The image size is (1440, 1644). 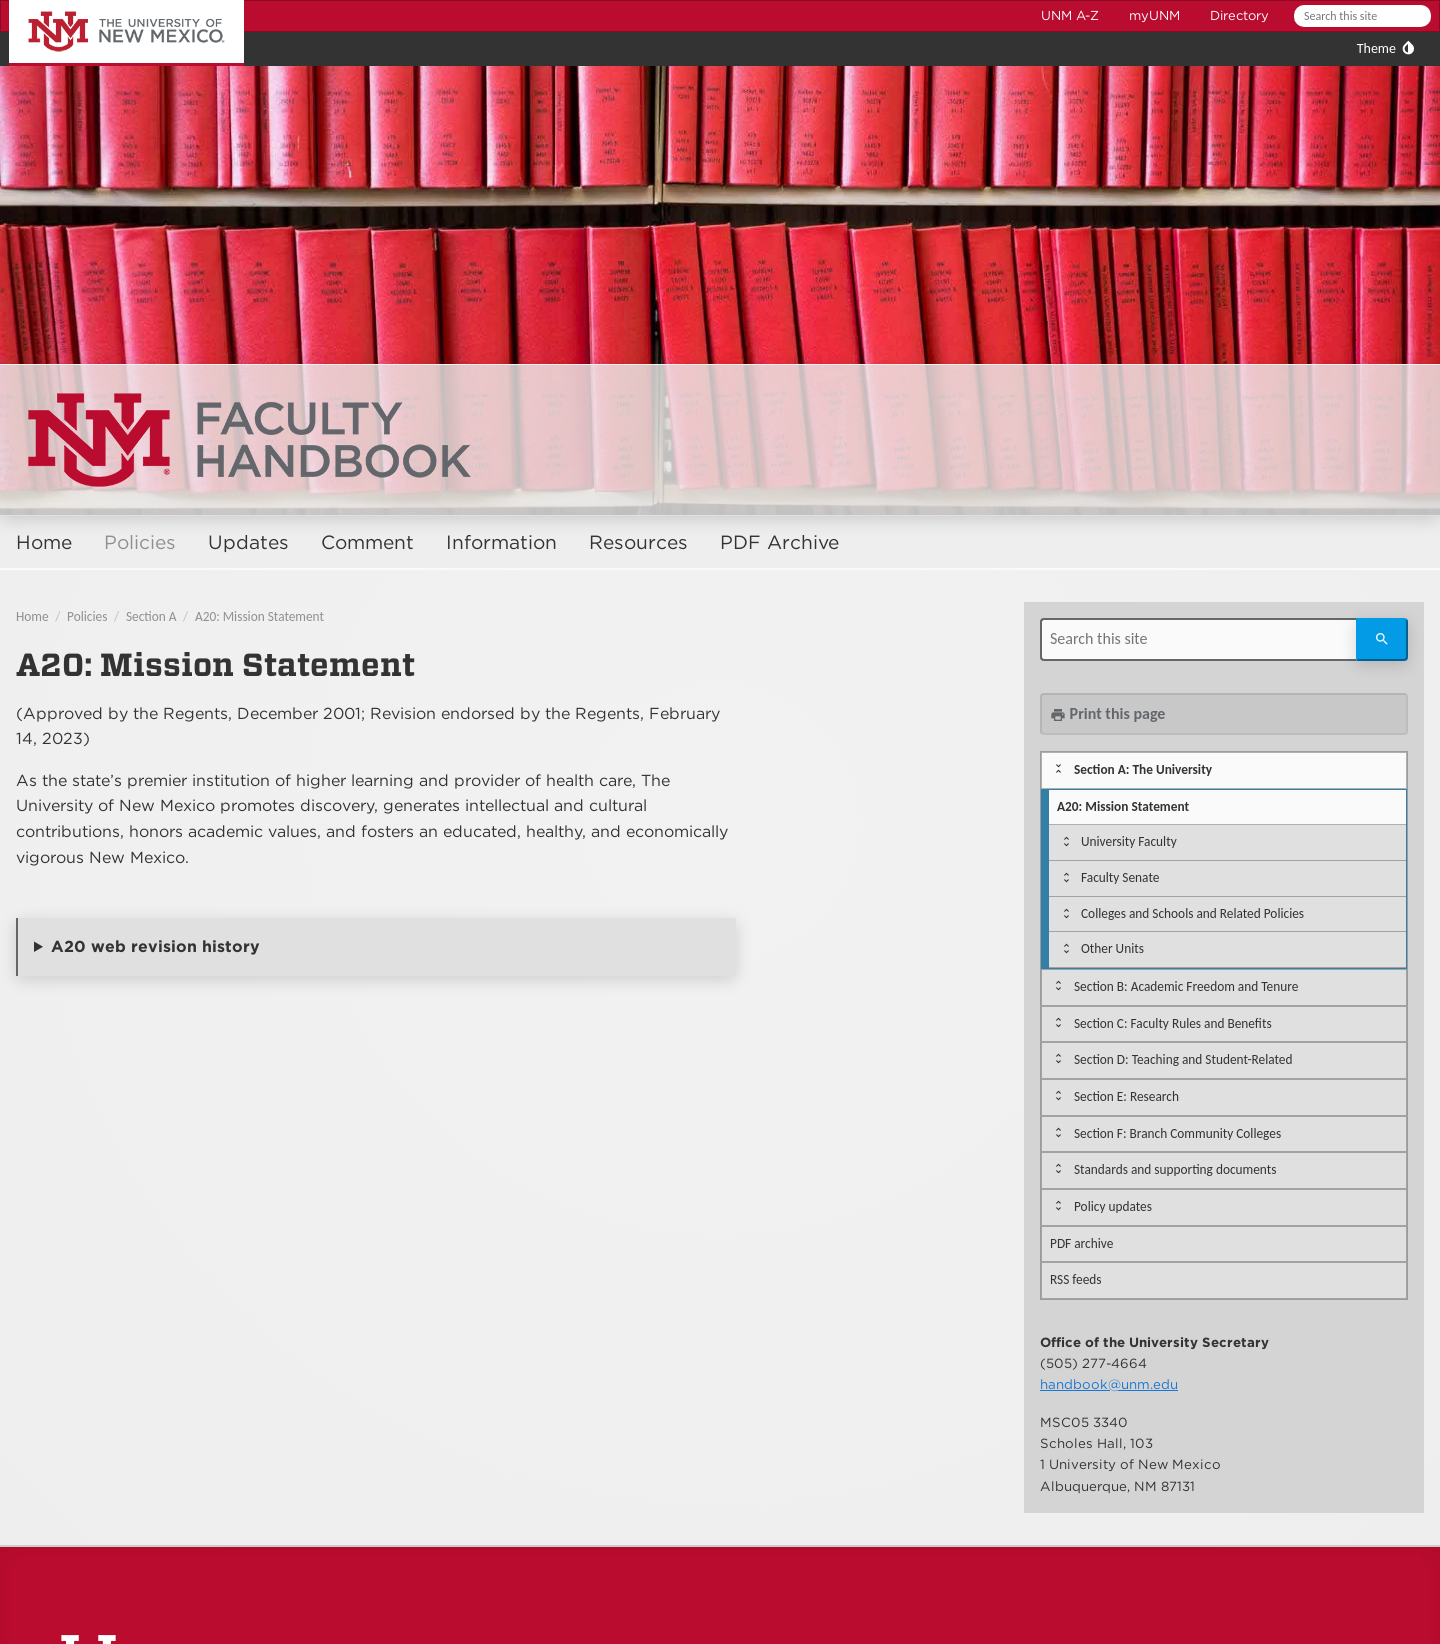 What do you see at coordinates (779, 542) in the screenshot?
I see `PDF Archive` at bounding box center [779, 542].